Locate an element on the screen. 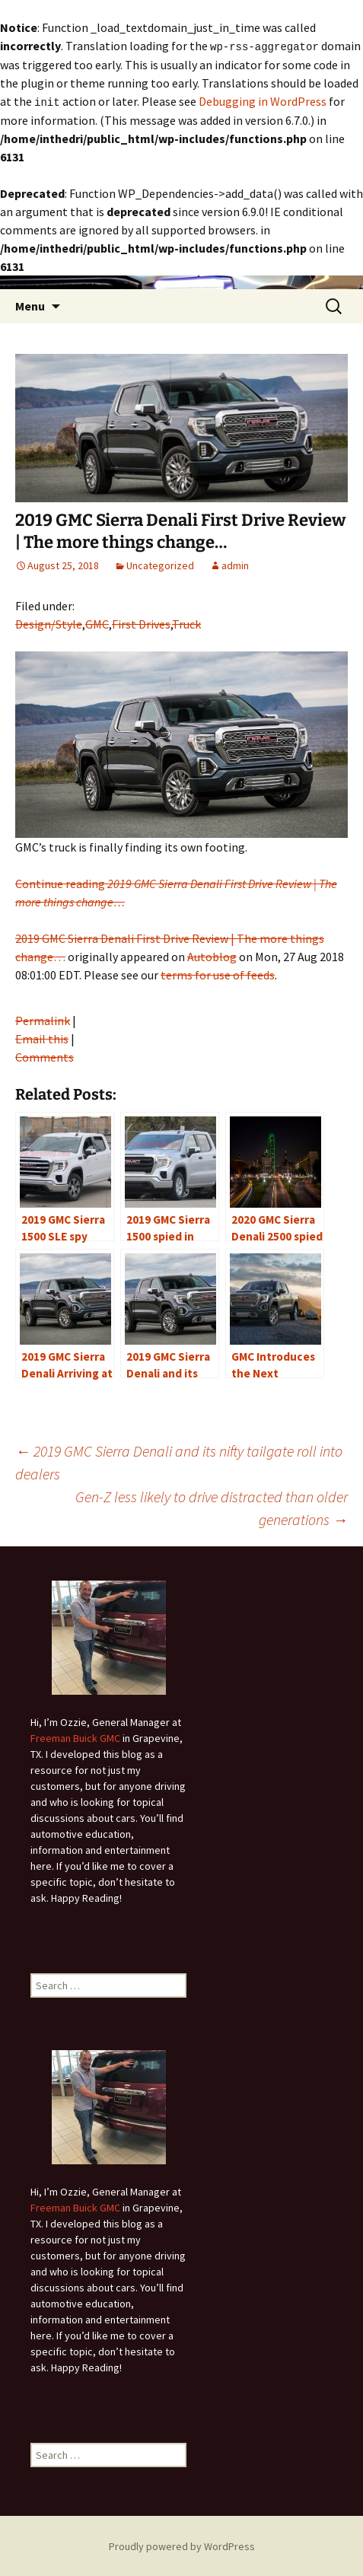  Comments is located at coordinates (44, 1055).